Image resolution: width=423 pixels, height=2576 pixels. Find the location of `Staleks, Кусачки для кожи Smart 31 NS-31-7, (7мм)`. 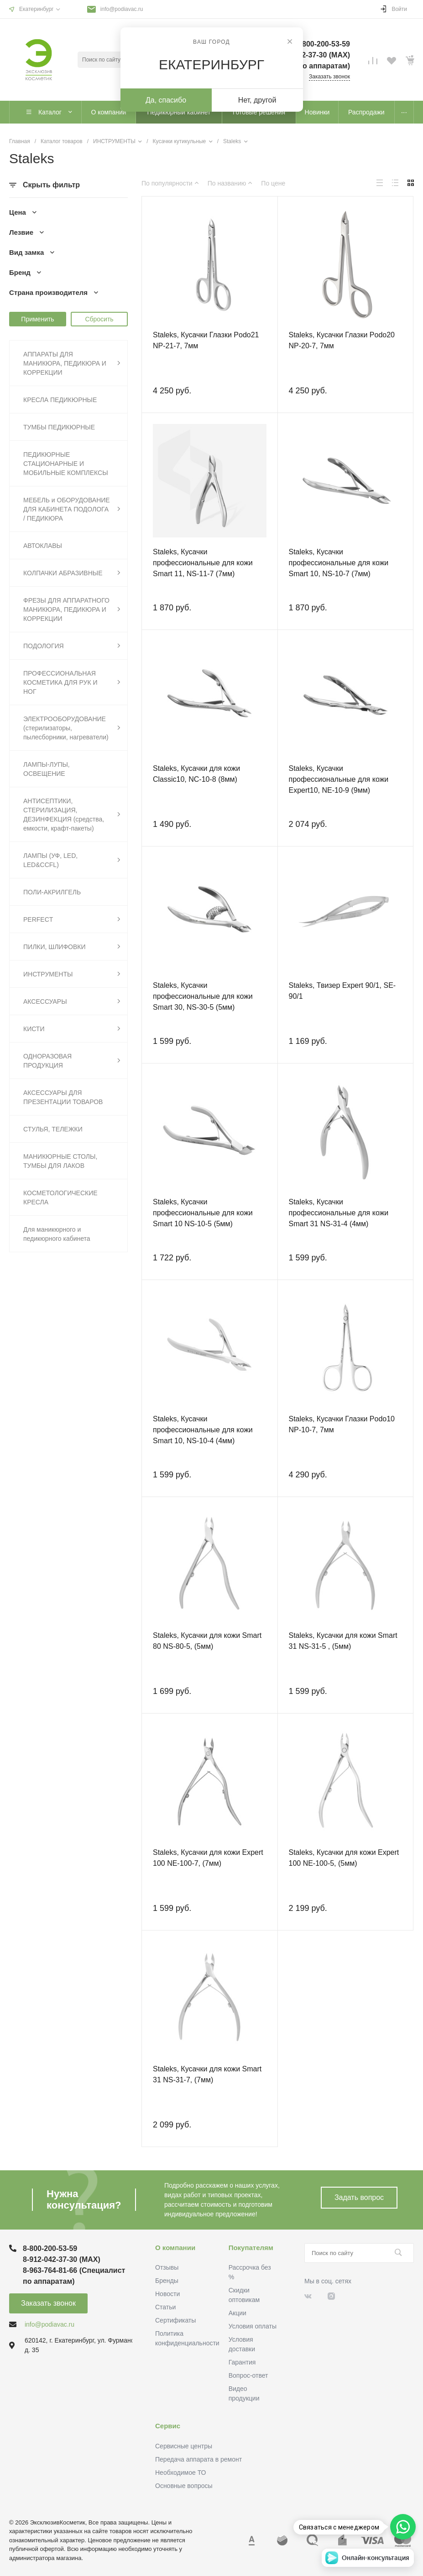

Staleks, Кусачки для кожи Smart 31 NS-31-7, (7мм) is located at coordinates (207, 2074).